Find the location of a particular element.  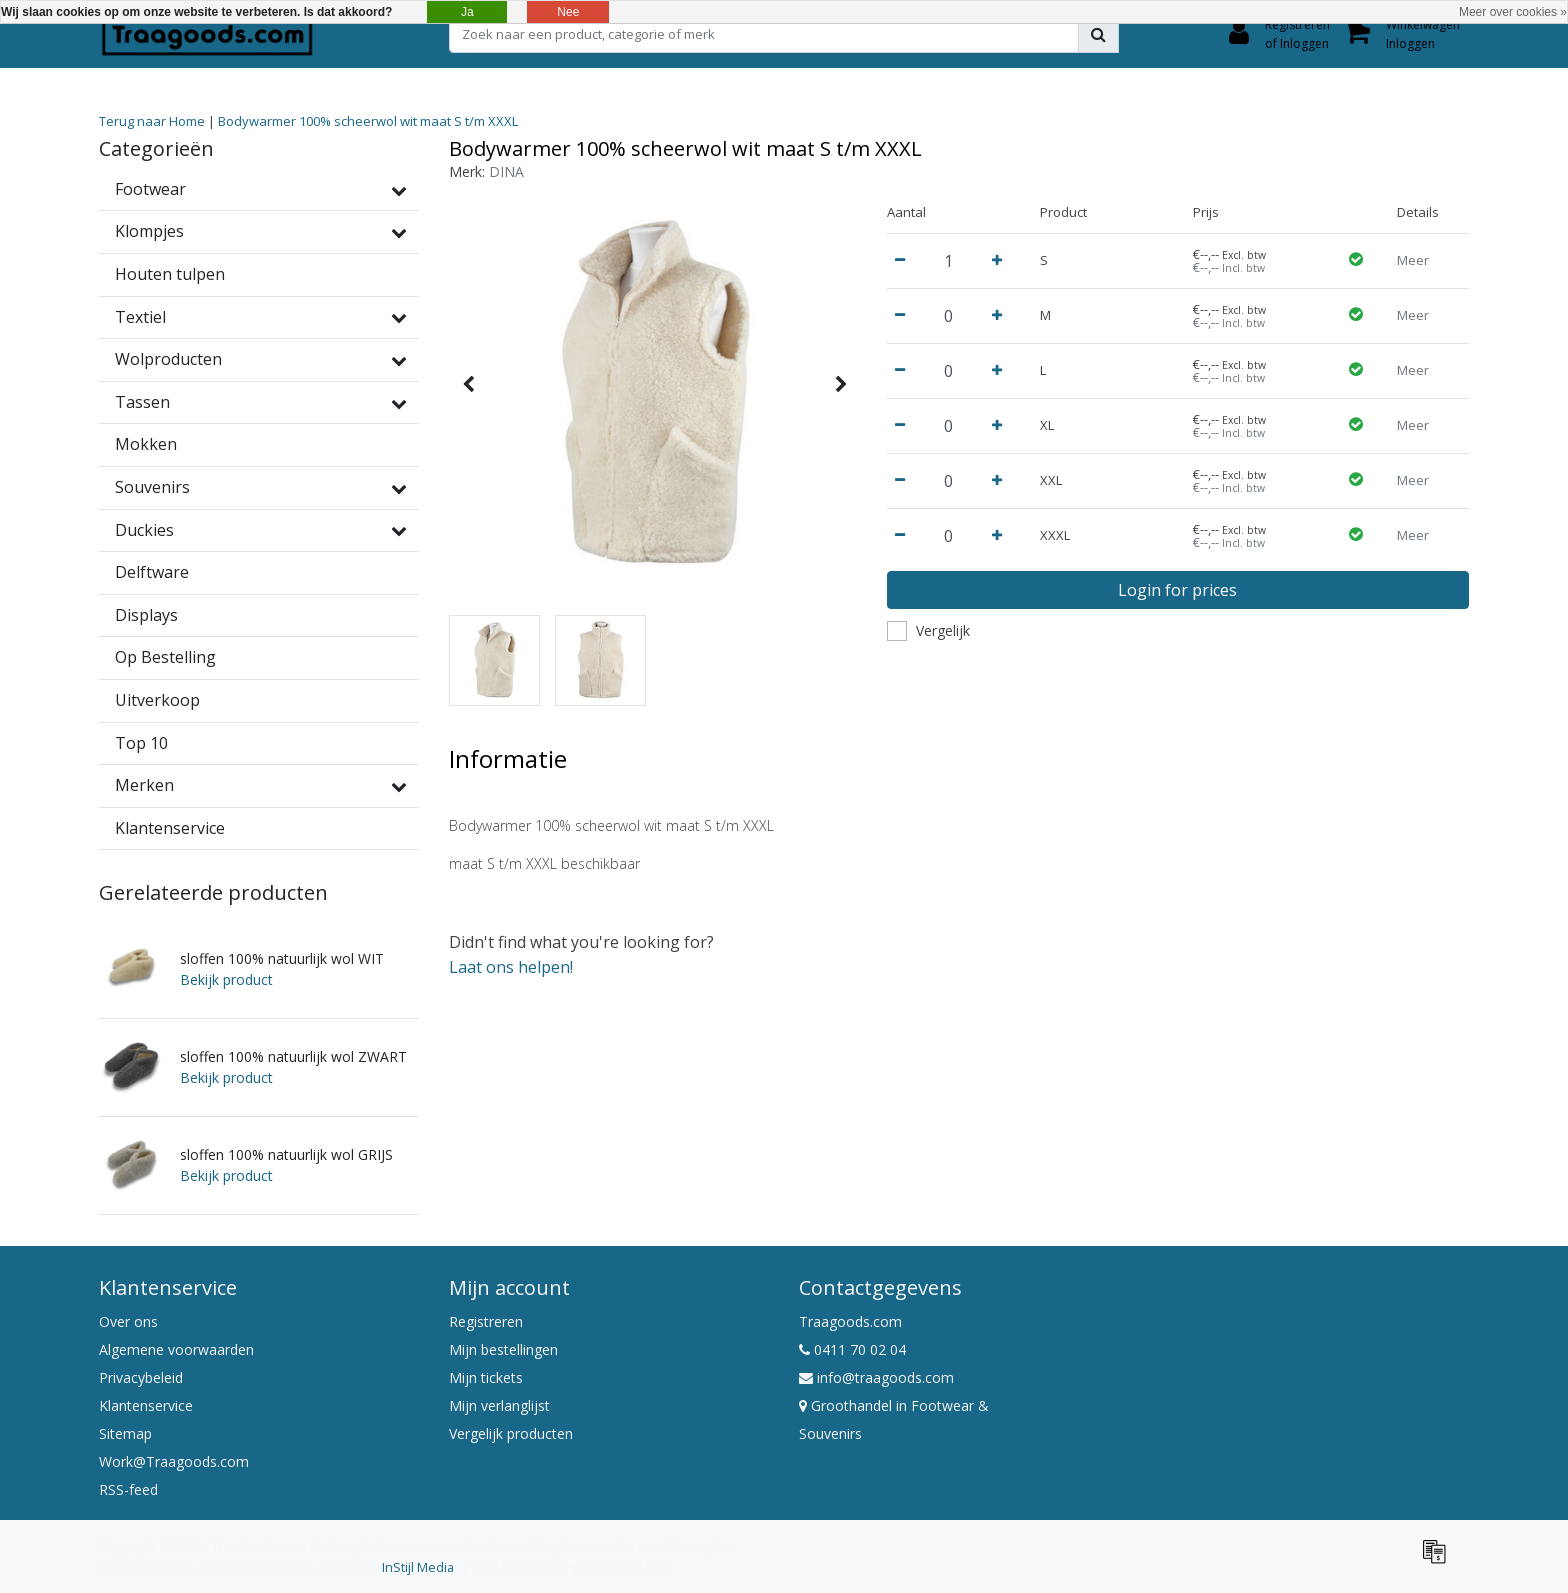

Meer over cookies » is located at coordinates (1513, 12).